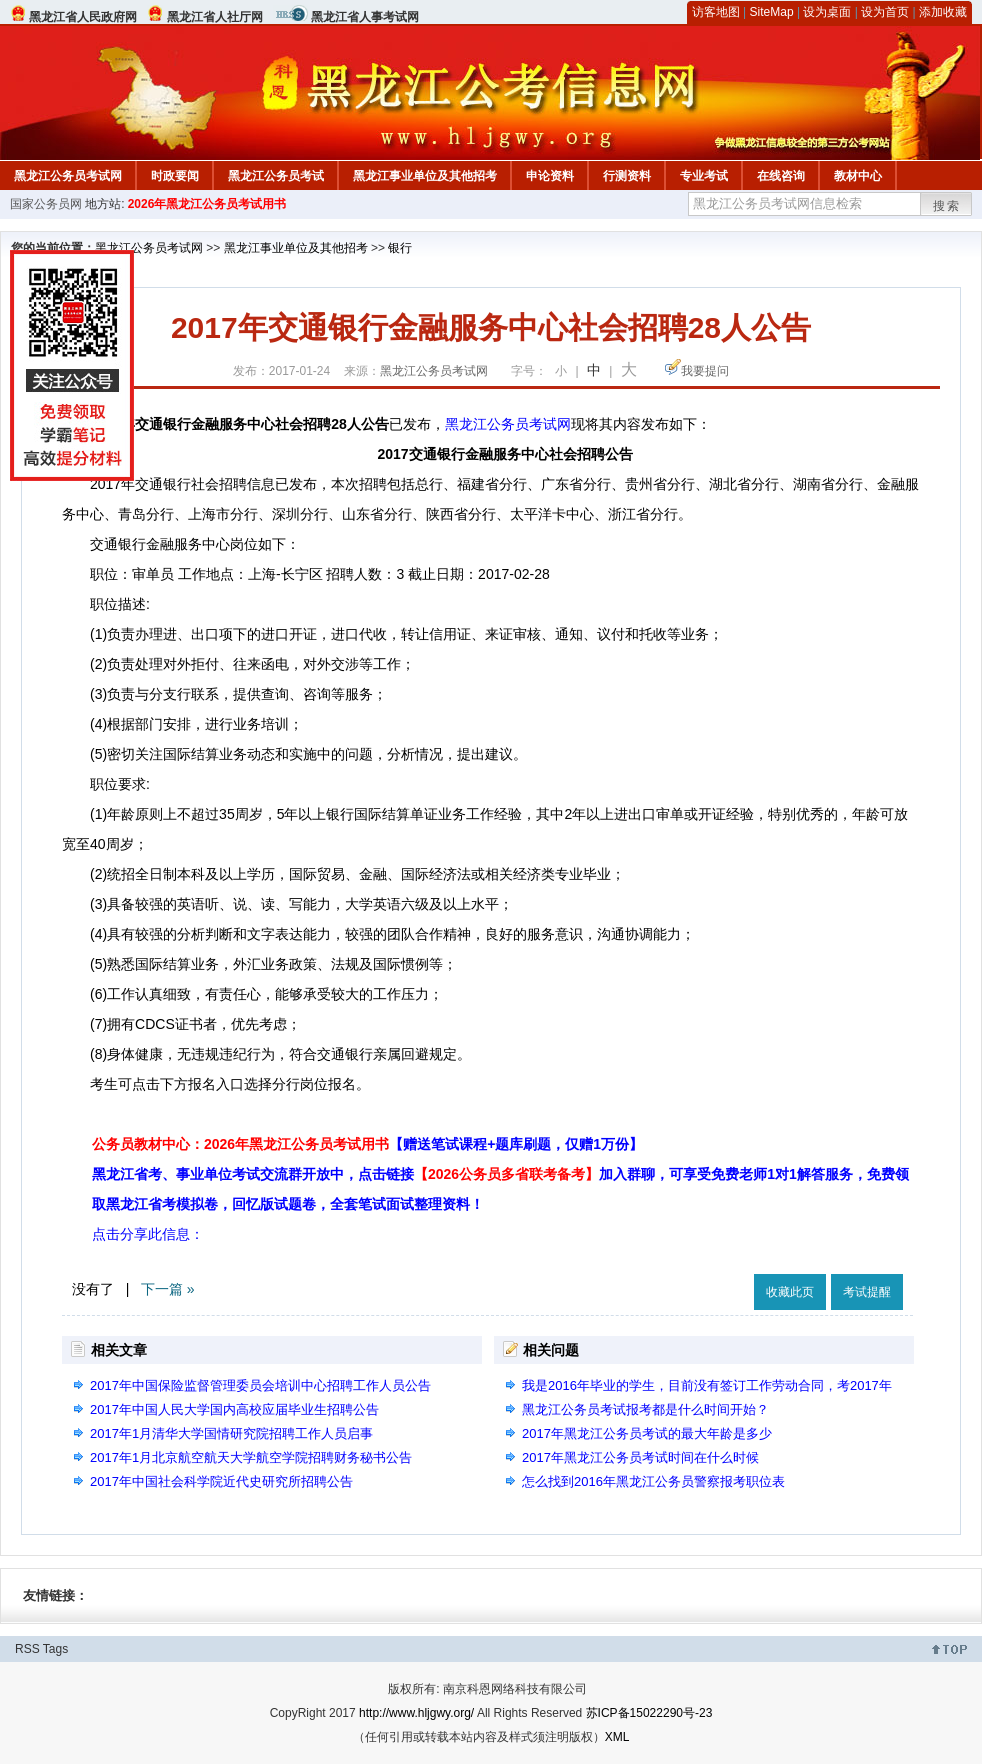 The image size is (982, 1764). Describe the element at coordinates (207, 204) in the screenshot. I see `2026年黑龙江公务员考试用书` at that location.